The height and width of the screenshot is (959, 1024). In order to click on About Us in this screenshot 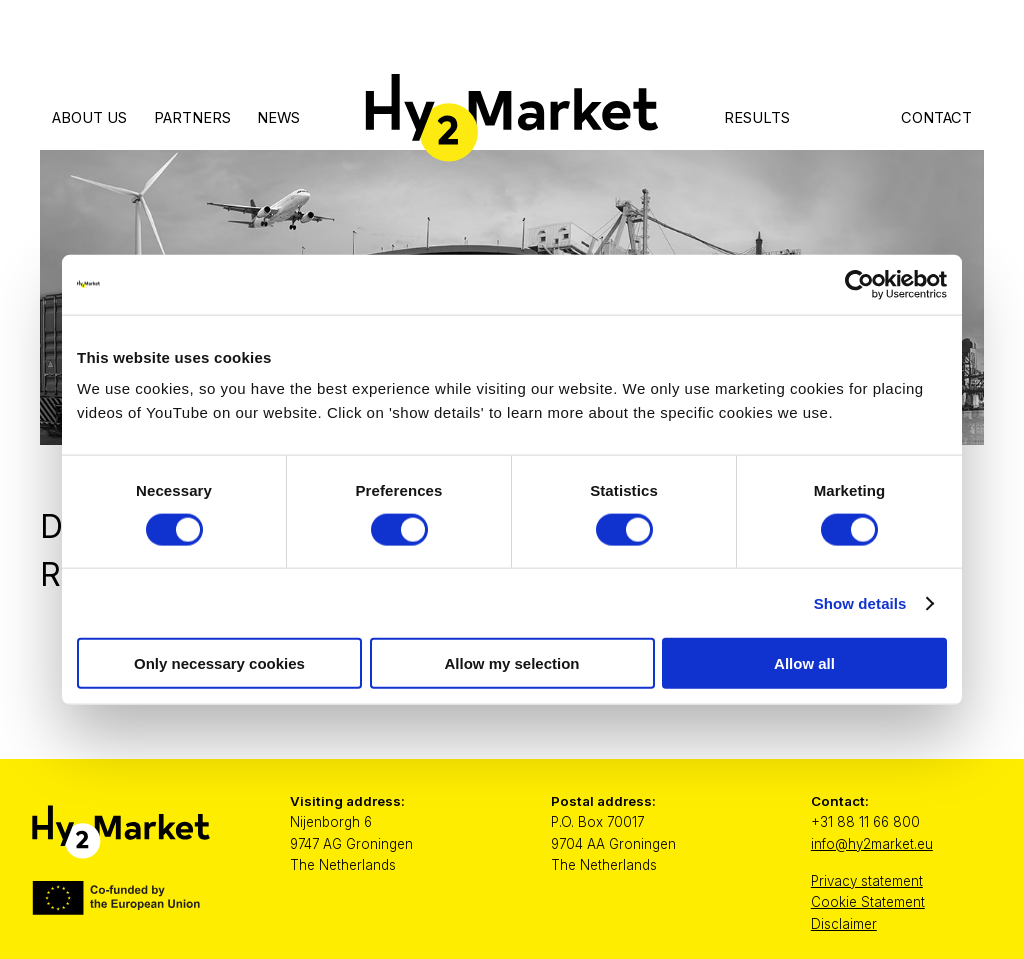, I will do `click(89, 118)`.